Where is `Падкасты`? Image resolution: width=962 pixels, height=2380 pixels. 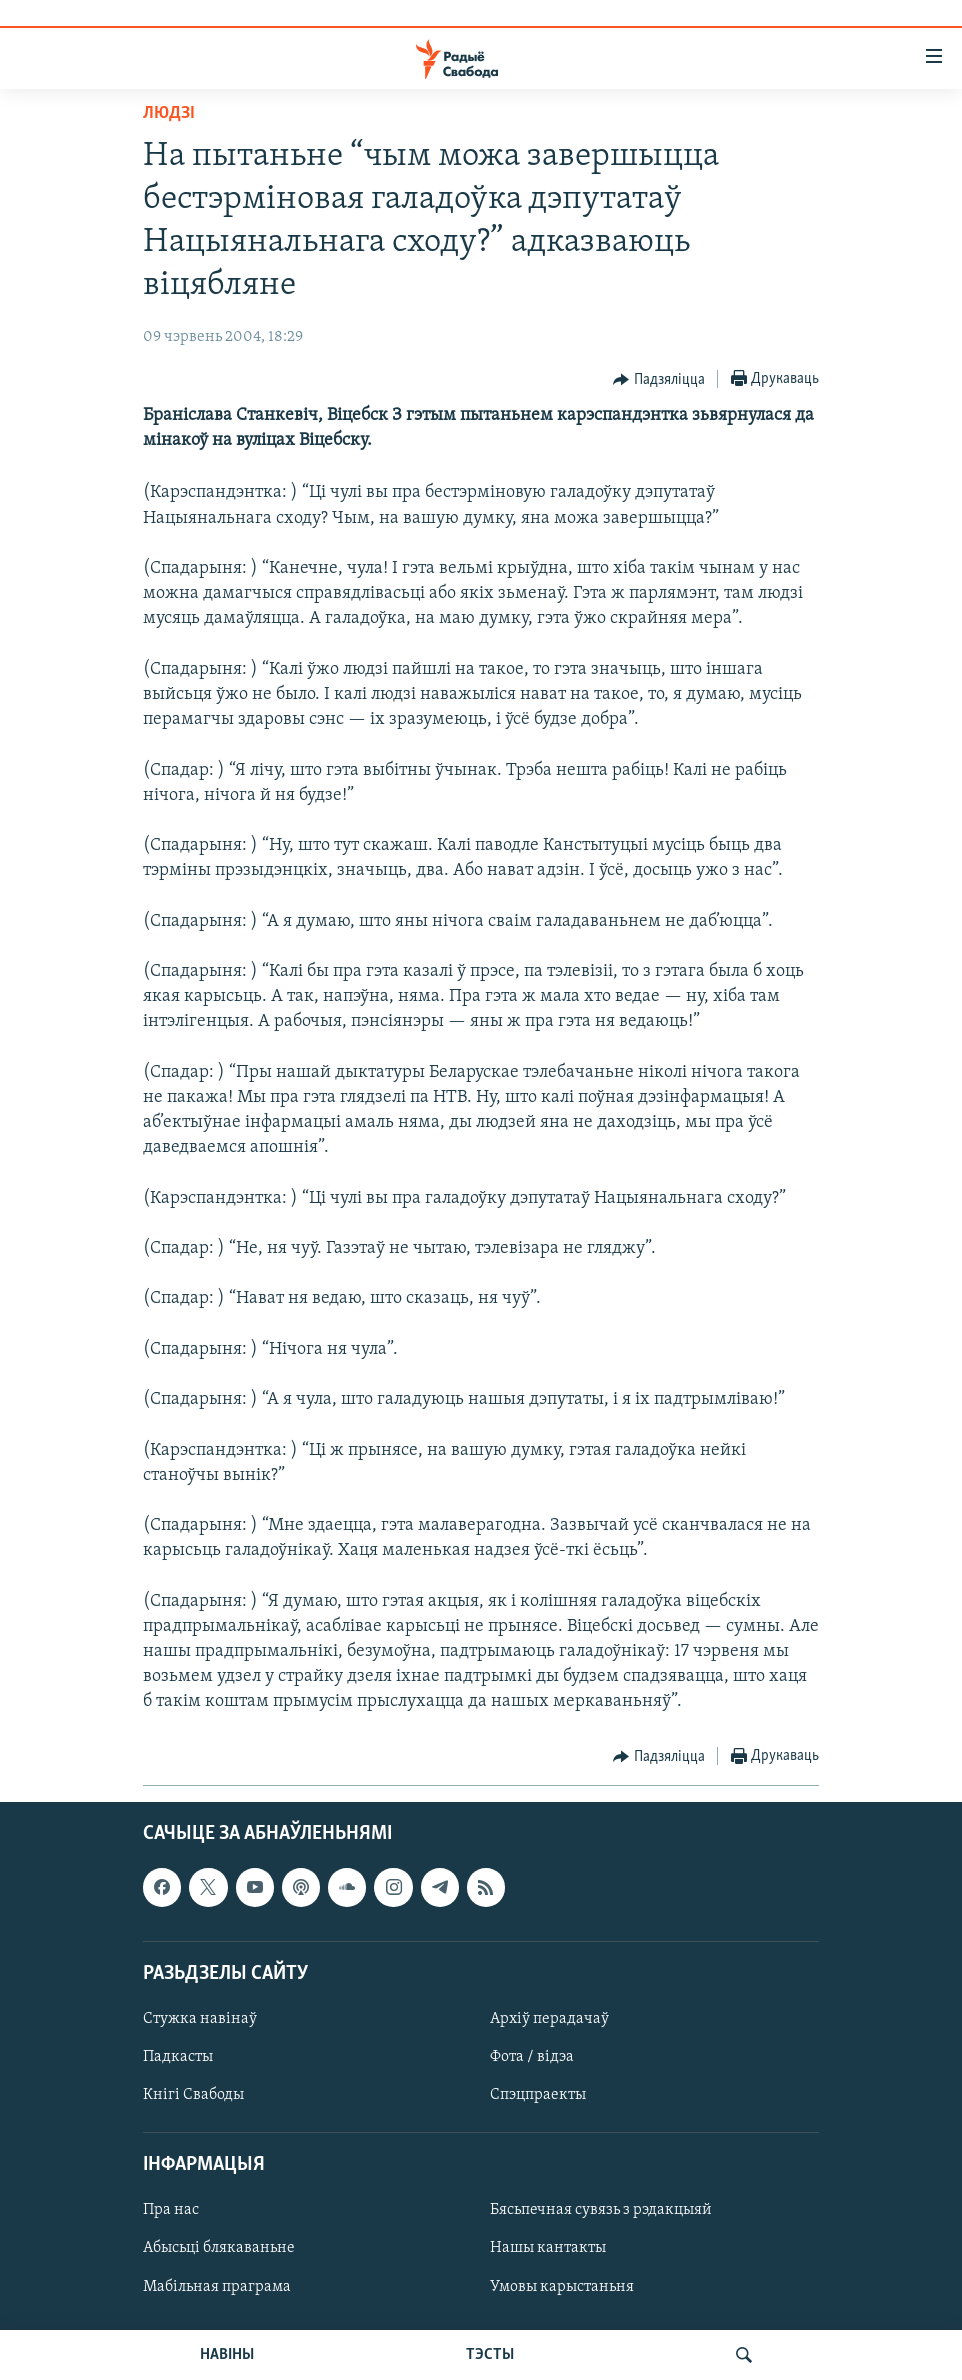 Падкасты is located at coordinates (178, 2057).